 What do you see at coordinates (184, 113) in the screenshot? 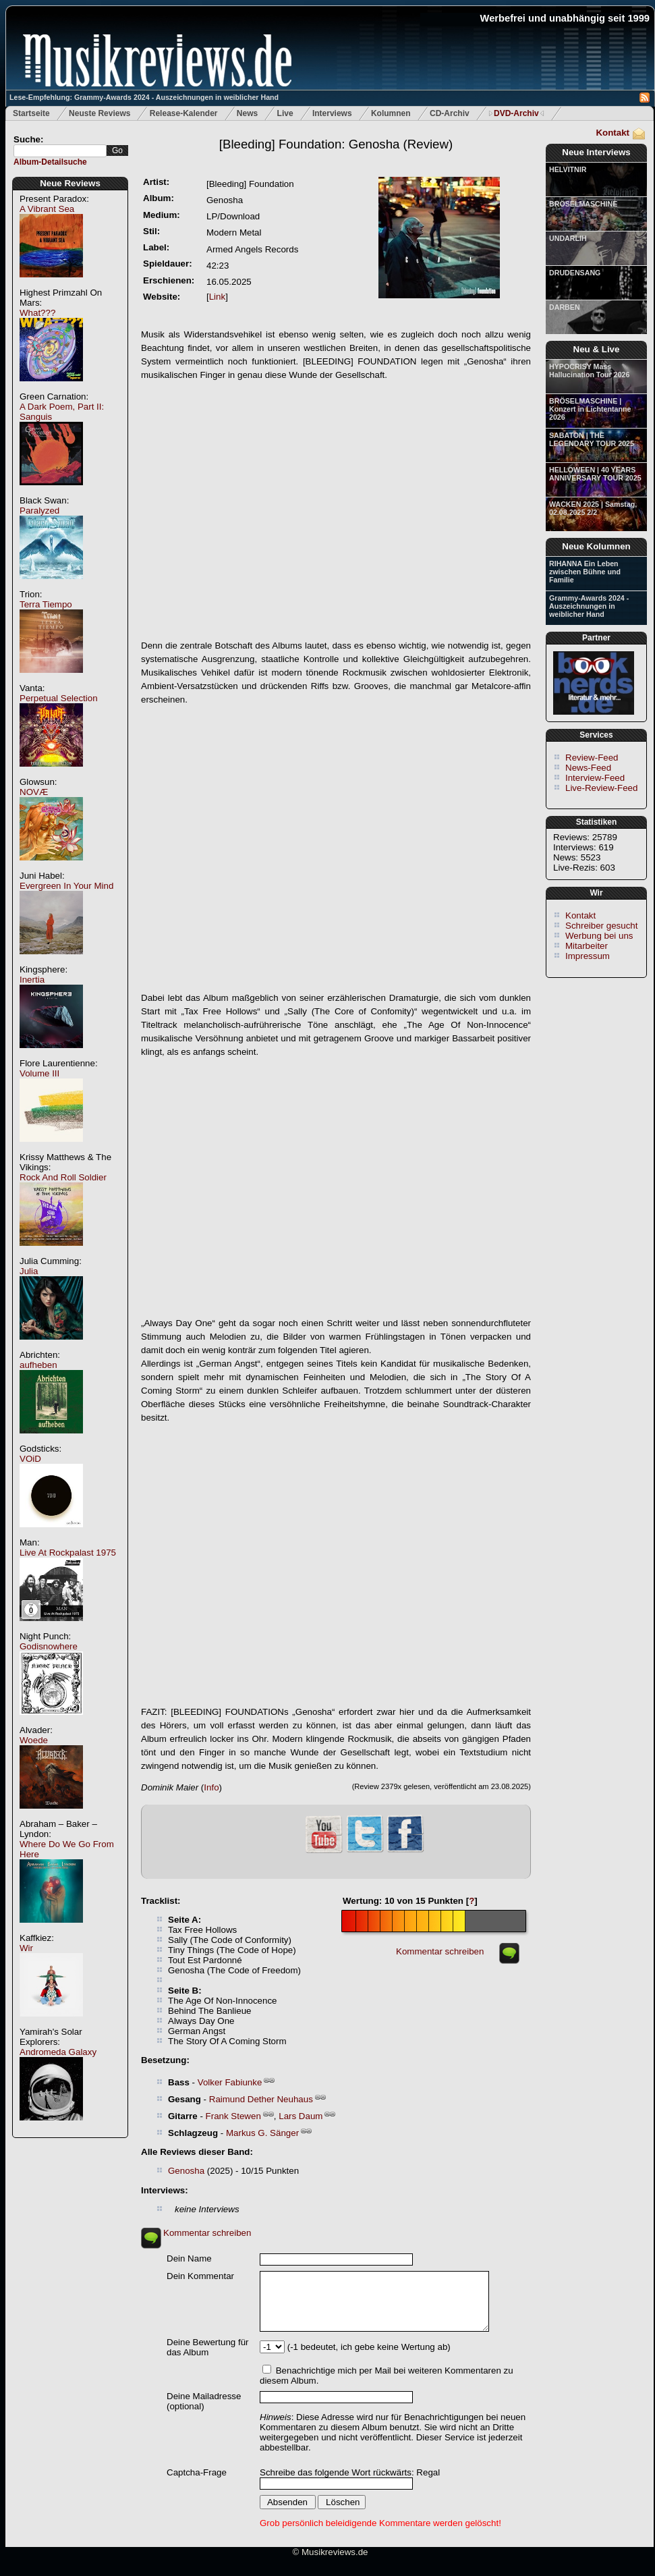
I see `Release-Kalender` at bounding box center [184, 113].